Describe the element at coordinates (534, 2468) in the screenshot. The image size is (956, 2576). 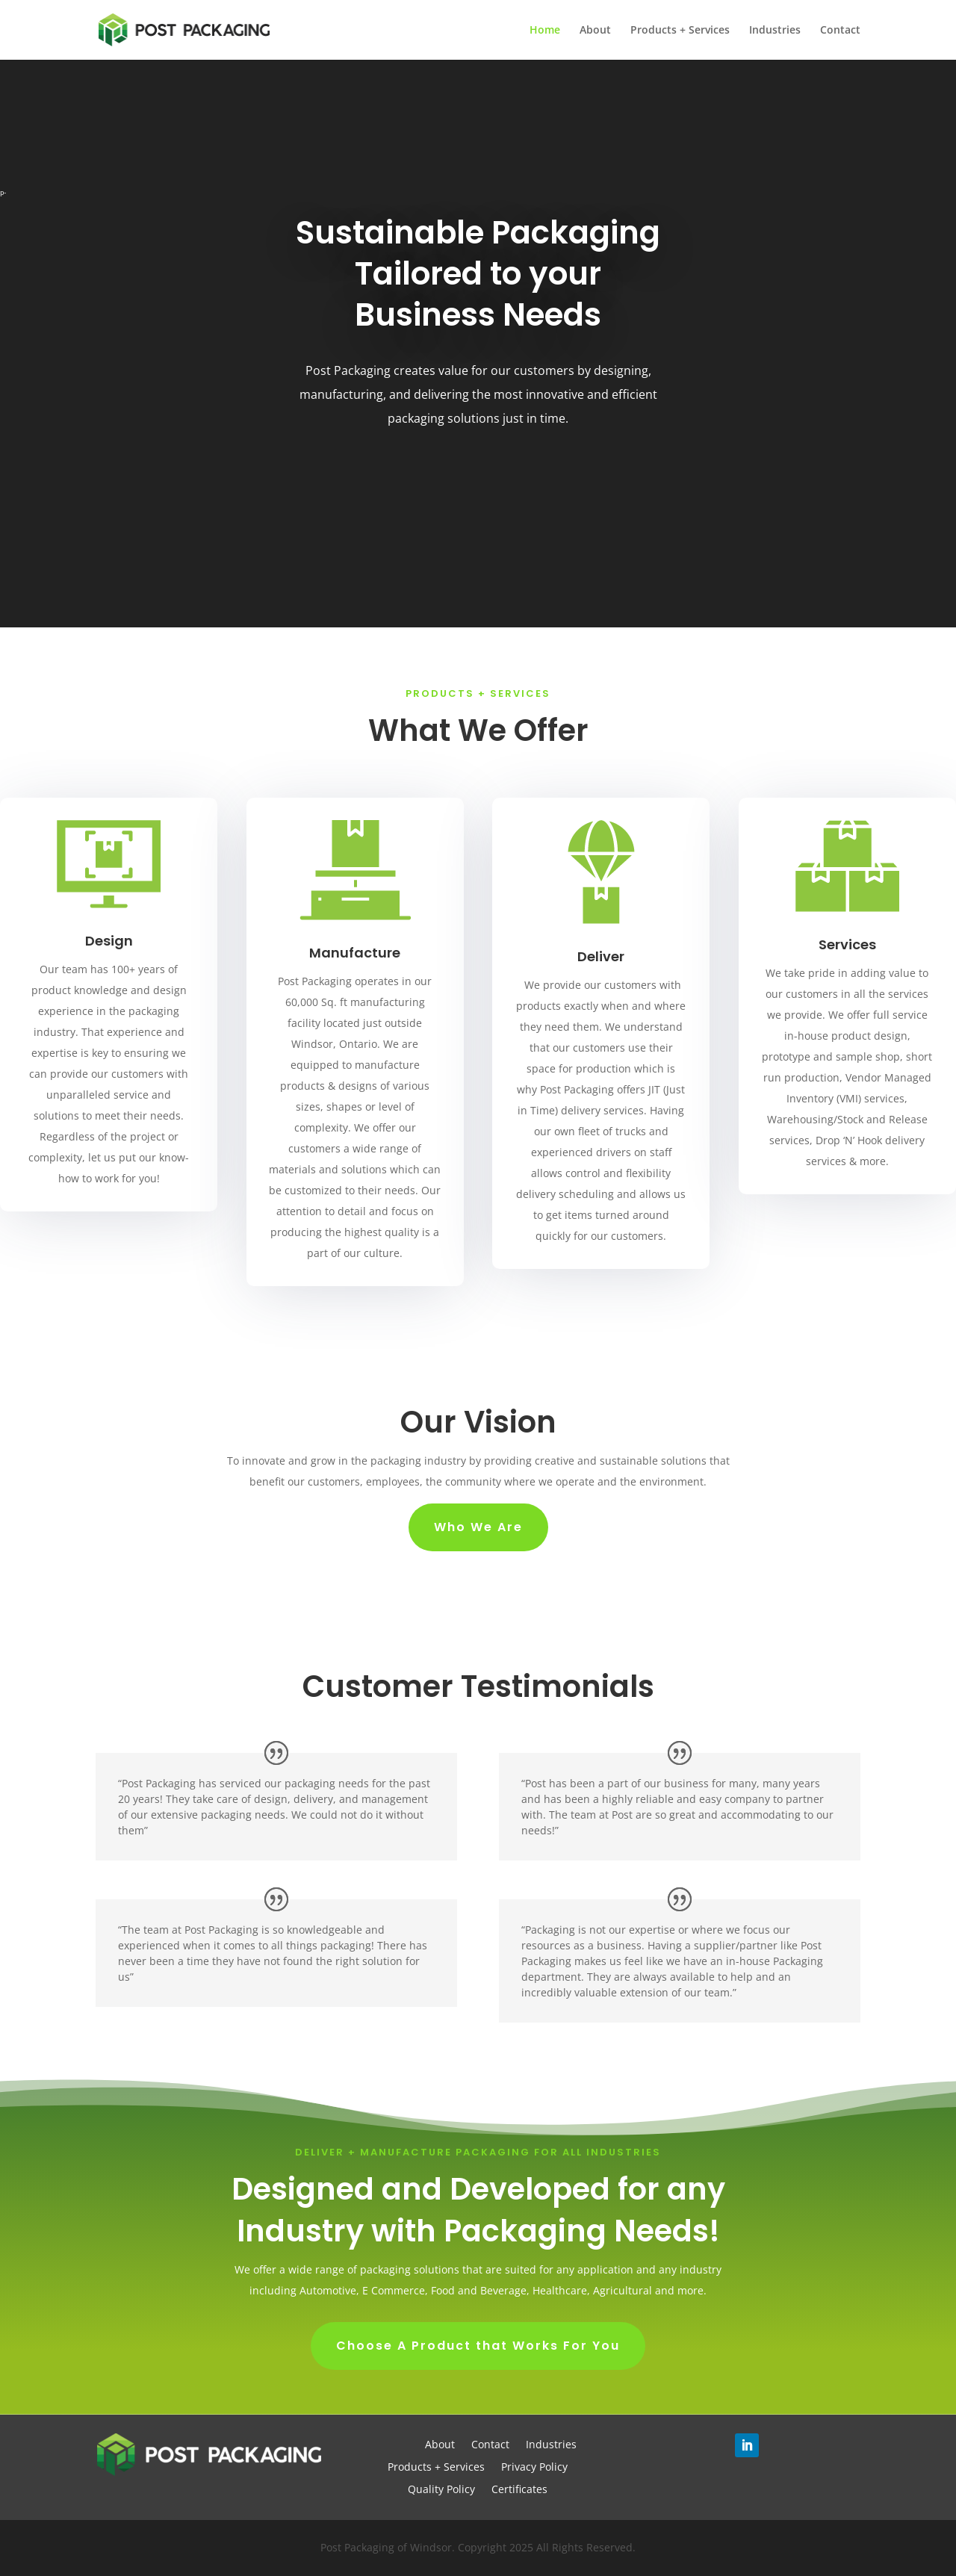
I see `Privacy Policy` at that location.